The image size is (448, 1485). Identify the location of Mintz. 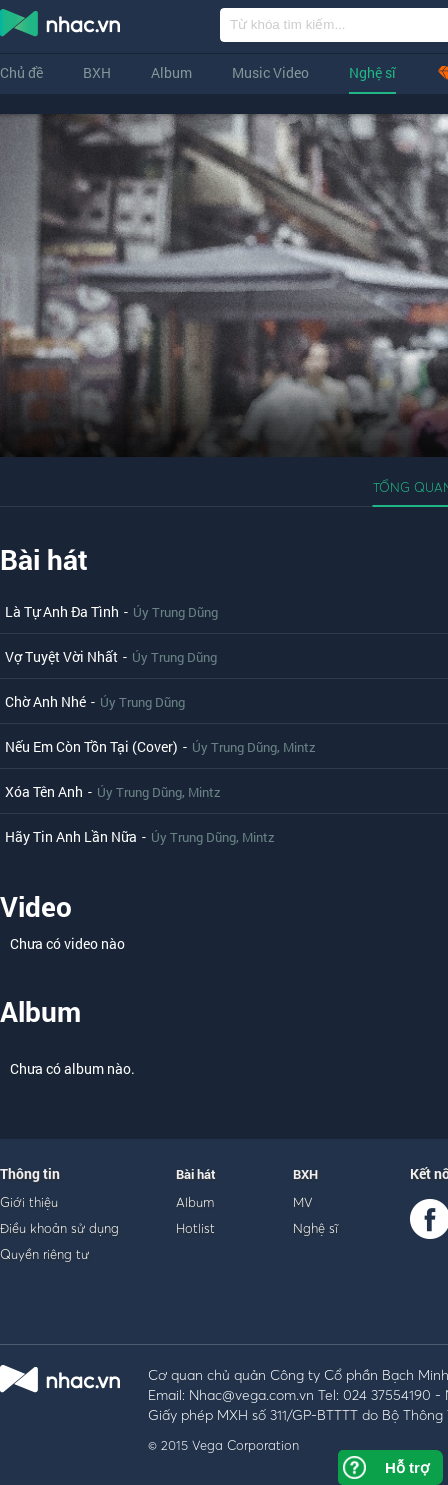
(299, 747).